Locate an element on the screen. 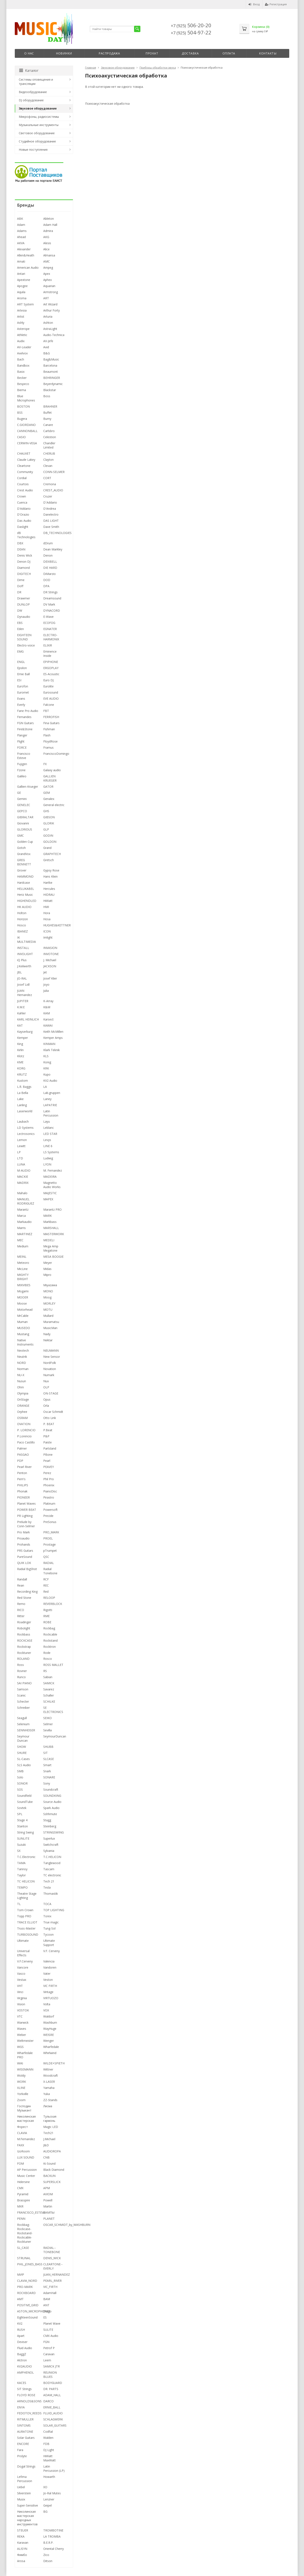 Image resolution: width=304 pixels, height=2576 pixels. KARL HEINLICH is located at coordinates (28, 1019).